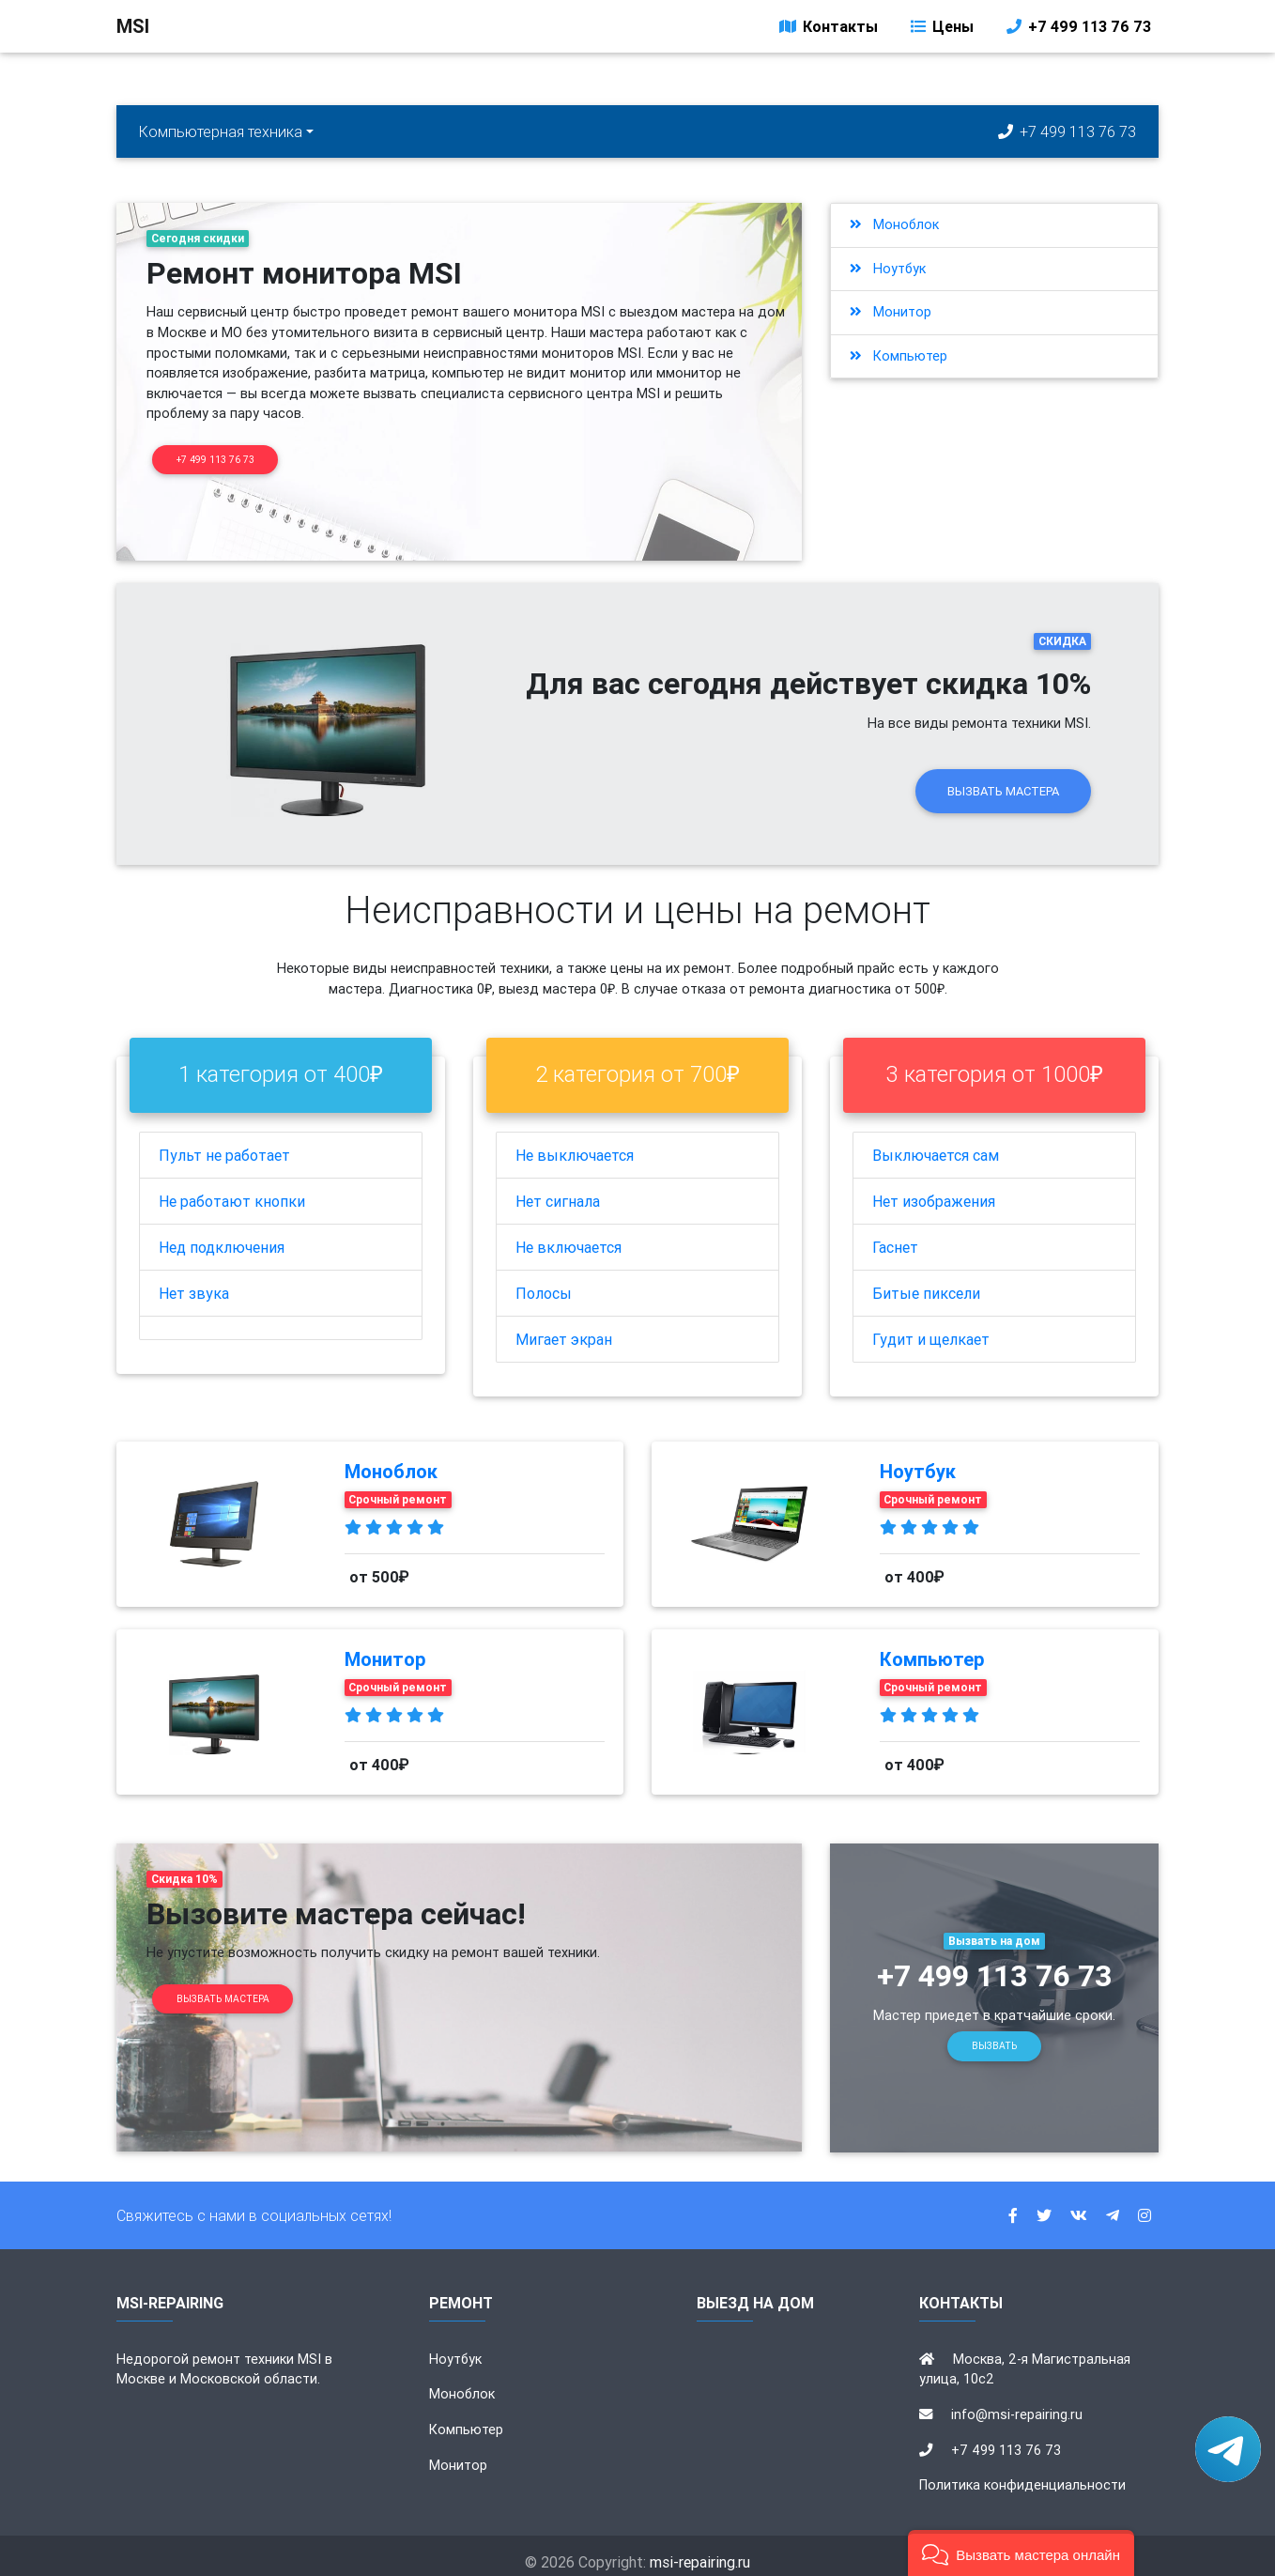 This screenshot has width=1275, height=2576. What do you see at coordinates (898, 355) in the screenshot?
I see `Компьютер` at bounding box center [898, 355].